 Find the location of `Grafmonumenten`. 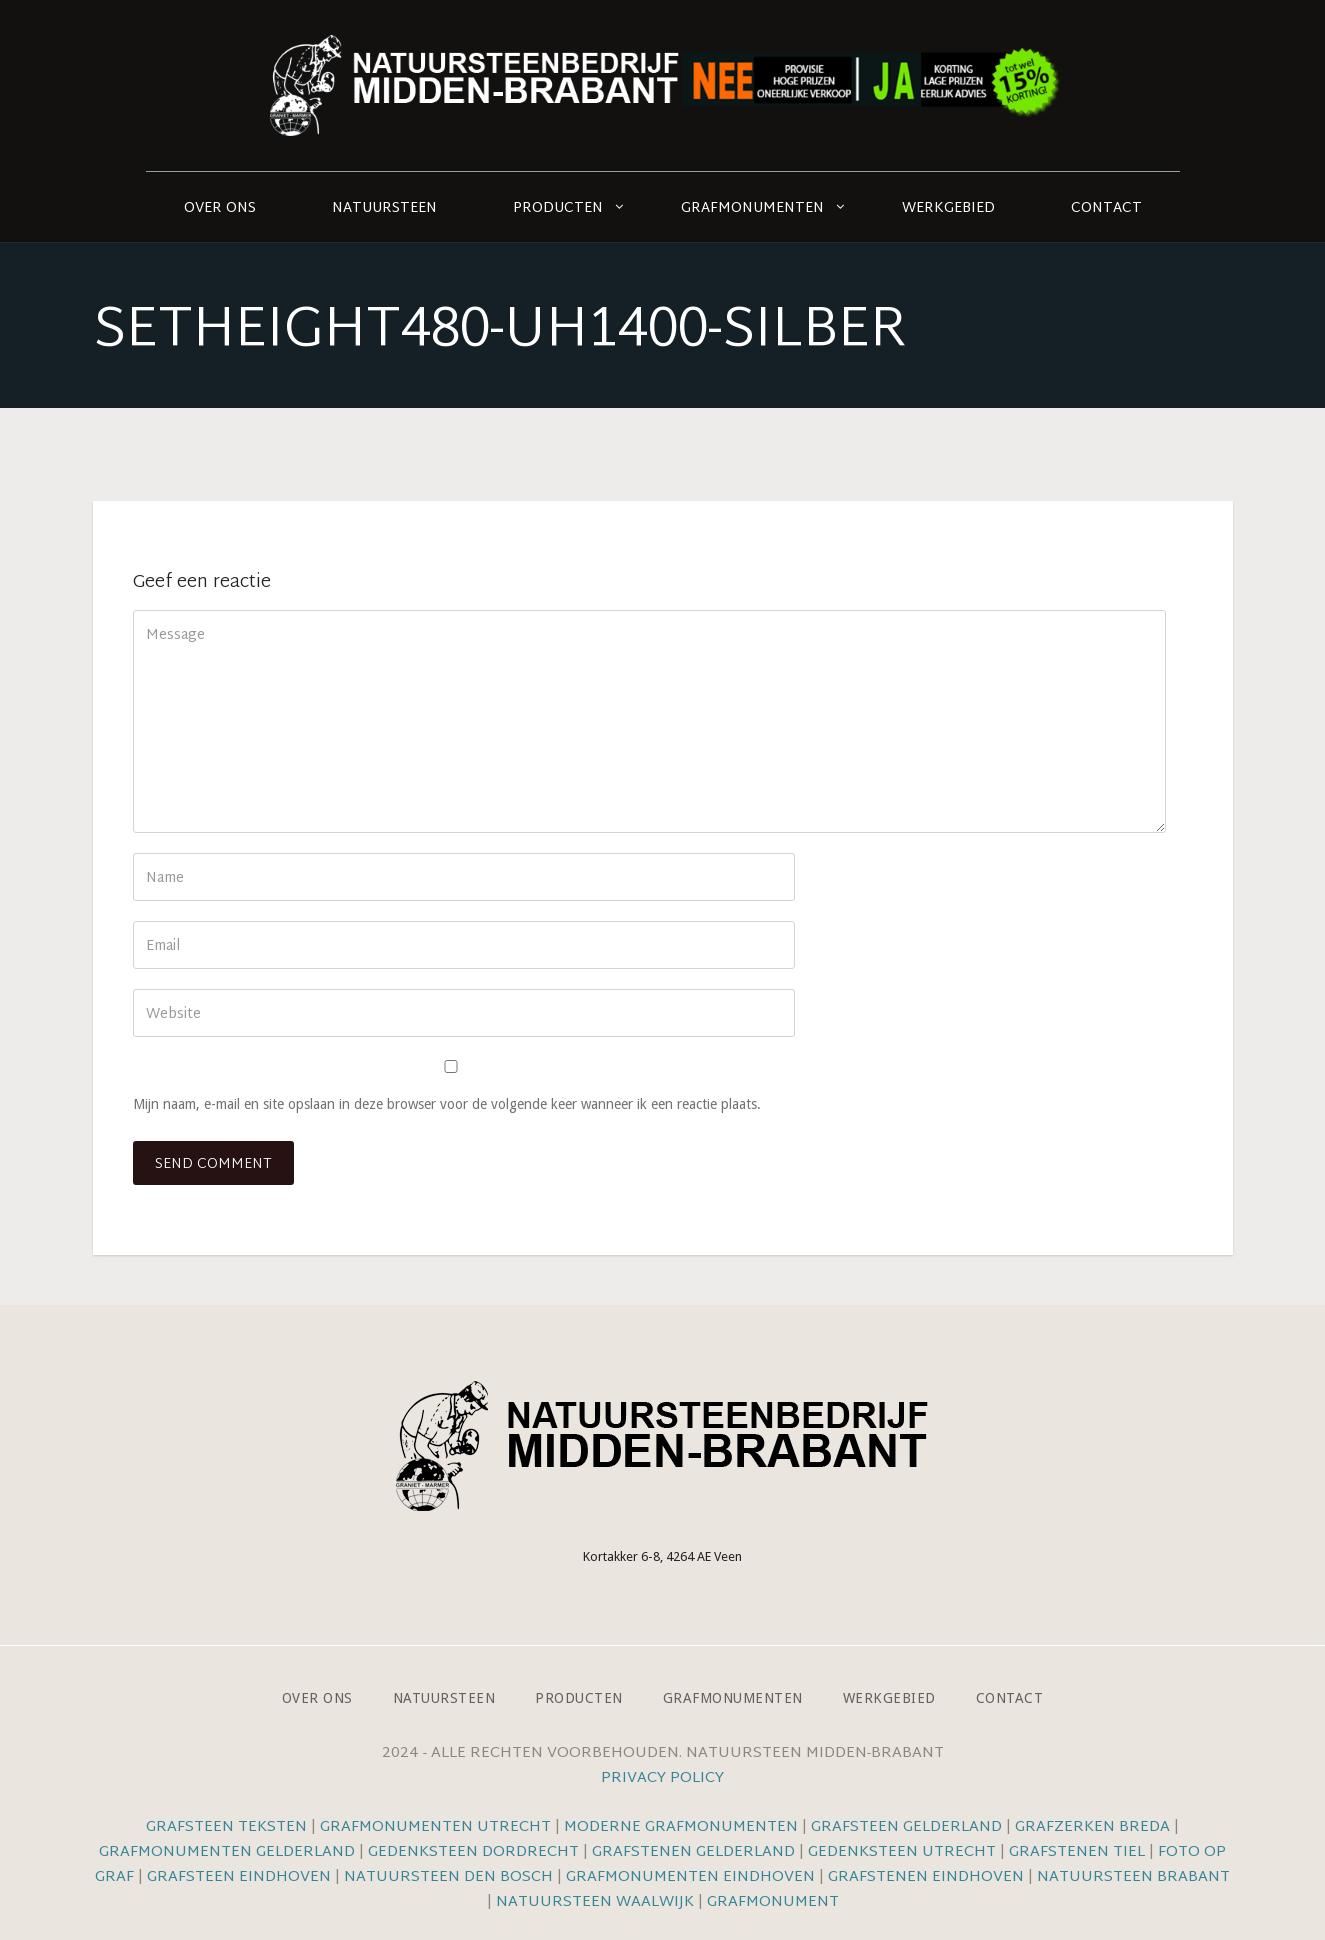

Grafmonumenten is located at coordinates (752, 208).